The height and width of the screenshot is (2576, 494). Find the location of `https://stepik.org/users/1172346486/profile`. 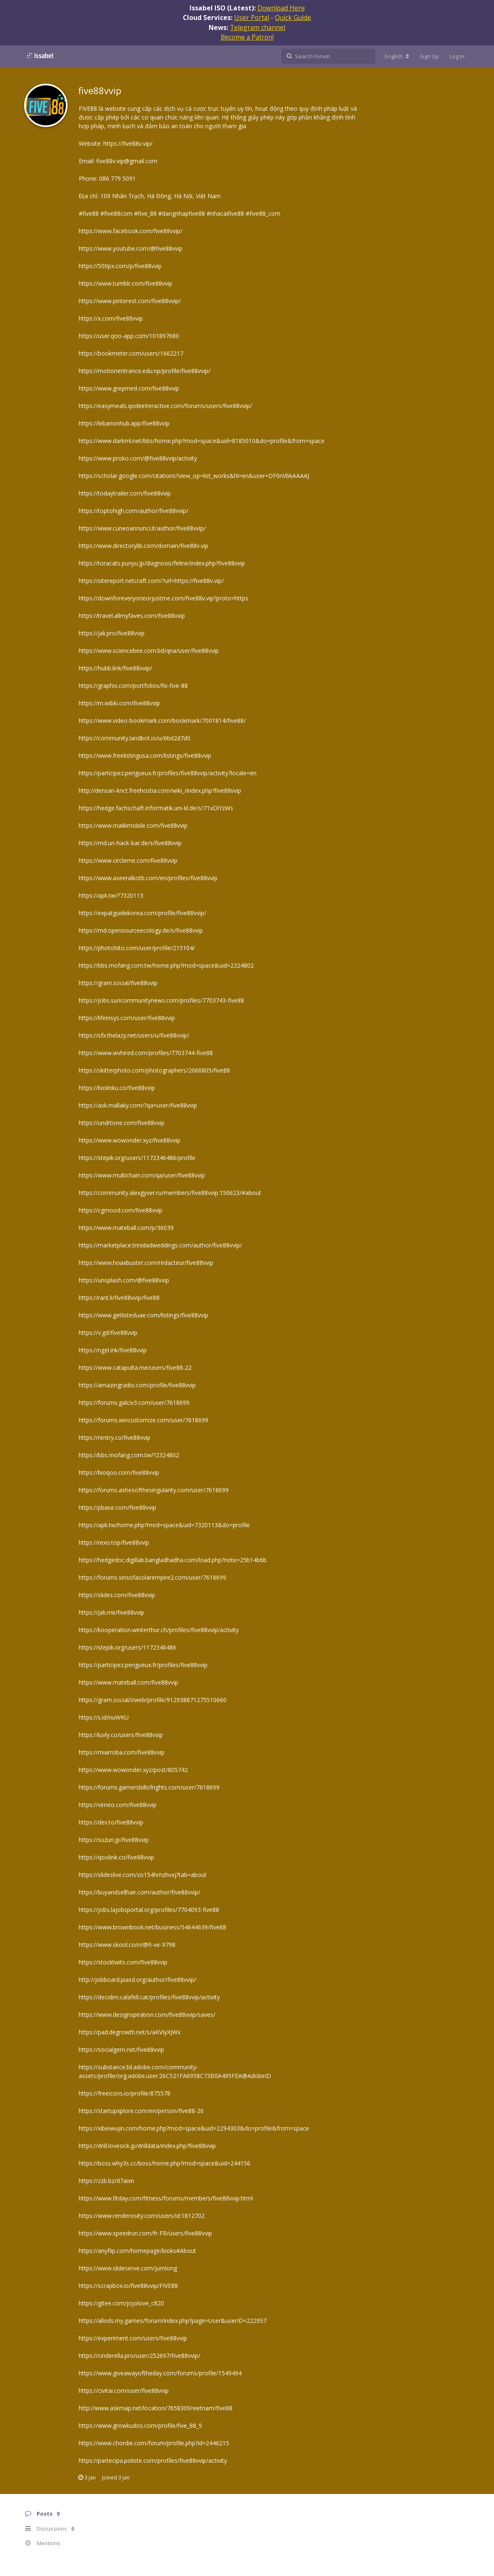

https://stepik.org/users/1172346486/profile is located at coordinates (137, 1158).